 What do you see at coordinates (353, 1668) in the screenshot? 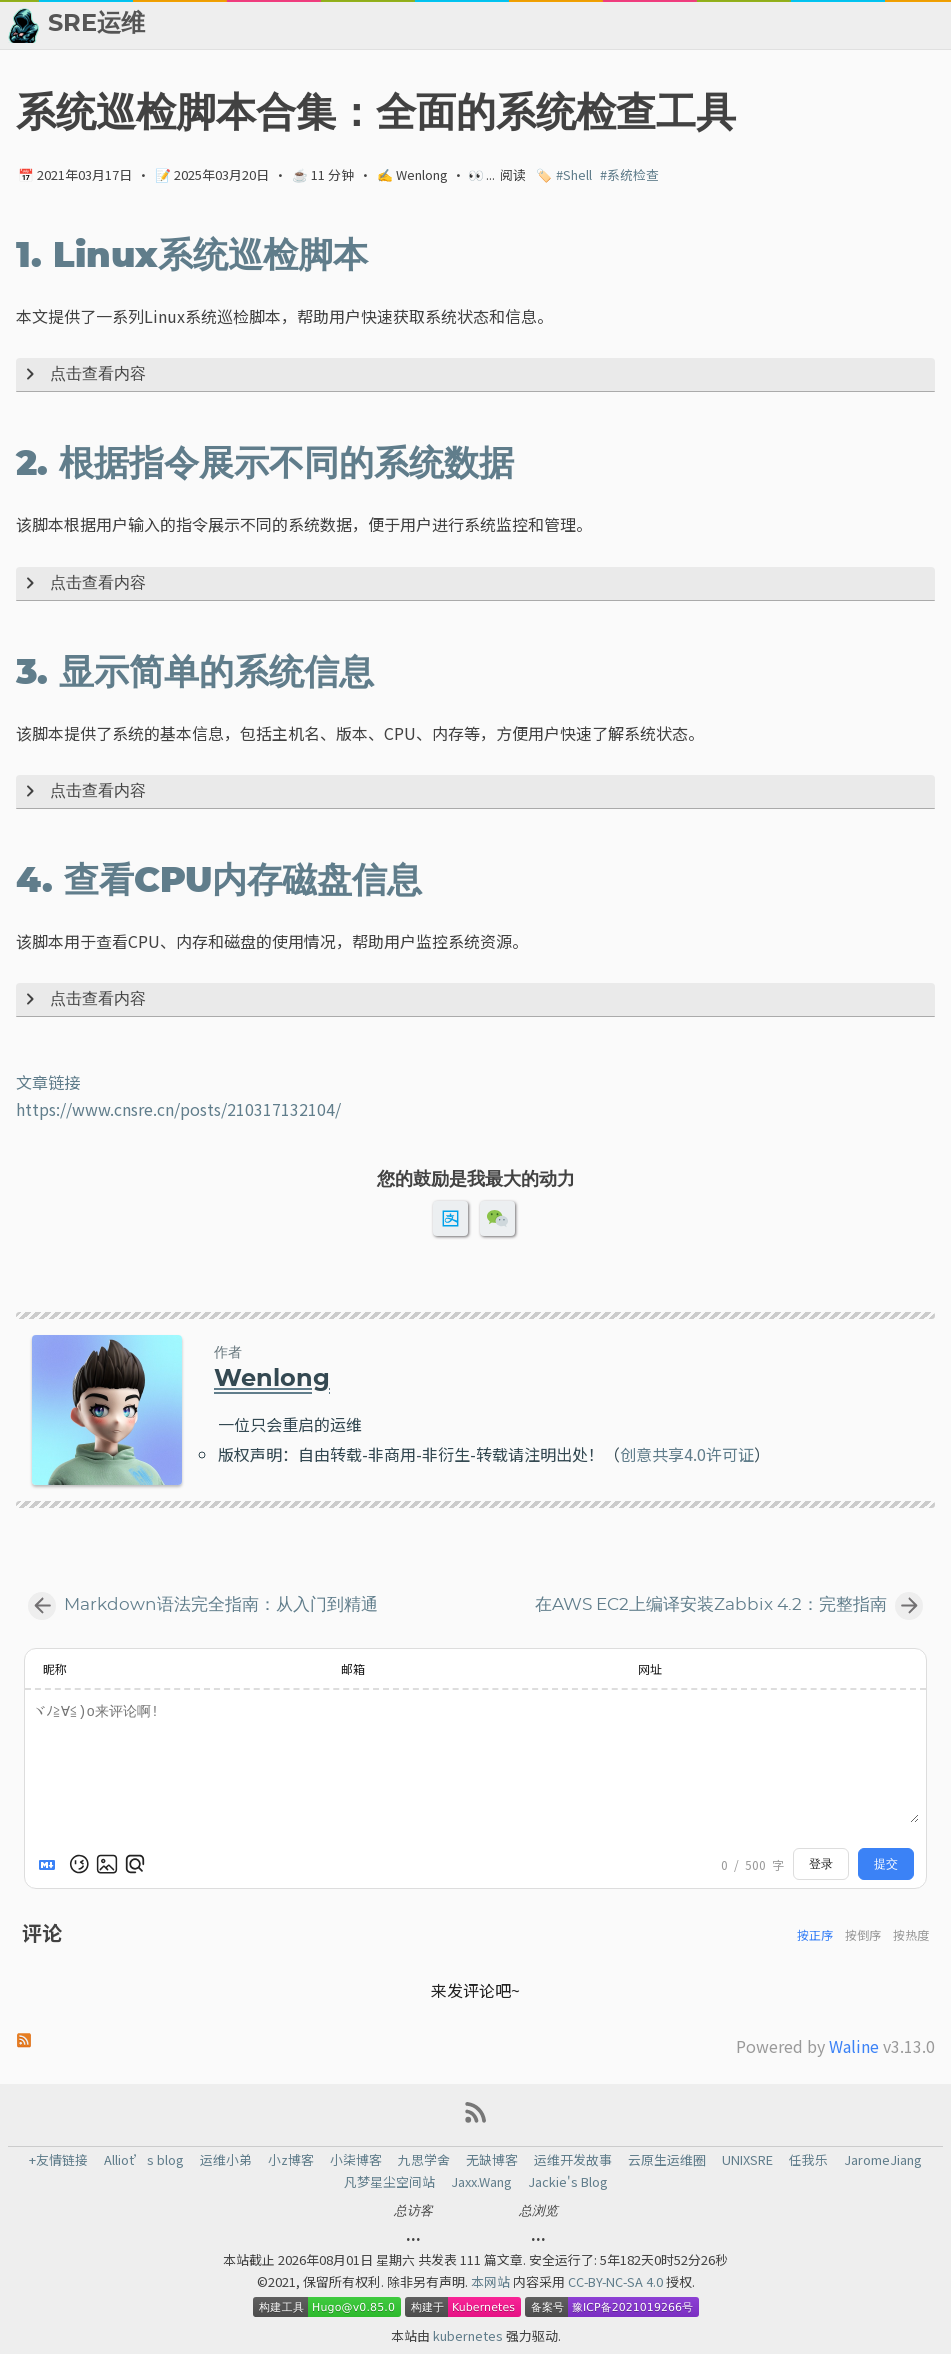
I see `邮箱` at bounding box center [353, 1668].